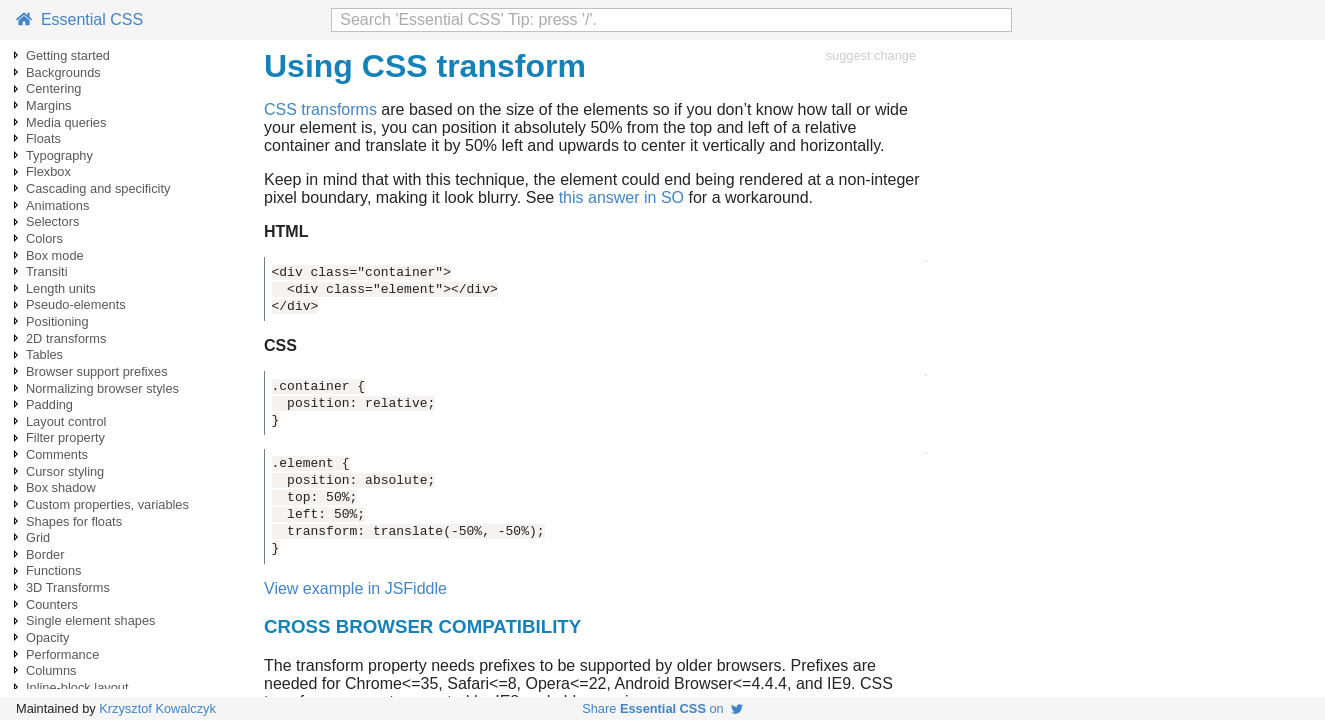 This screenshot has width=1325, height=720. Describe the element at coordinates (45, 554) in the screenshot. I see `Border` at that location.